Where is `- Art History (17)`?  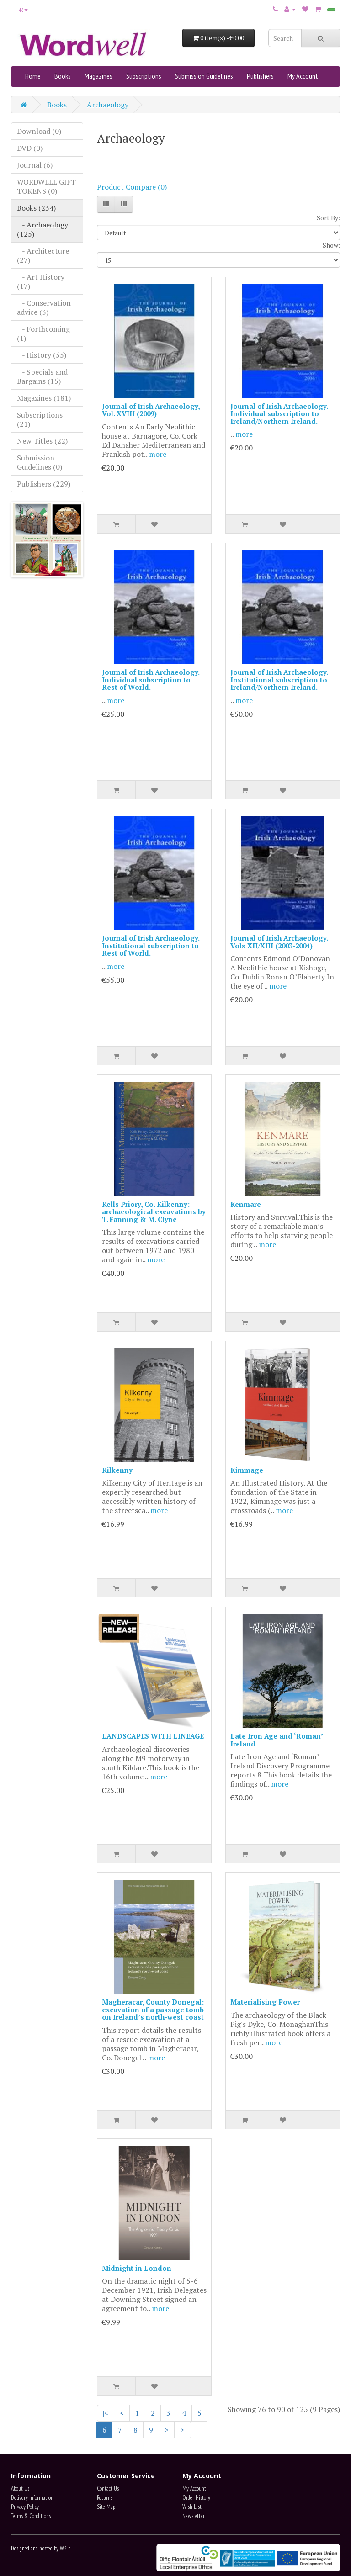 - Art History (17) is located at coordinates (40, 281).